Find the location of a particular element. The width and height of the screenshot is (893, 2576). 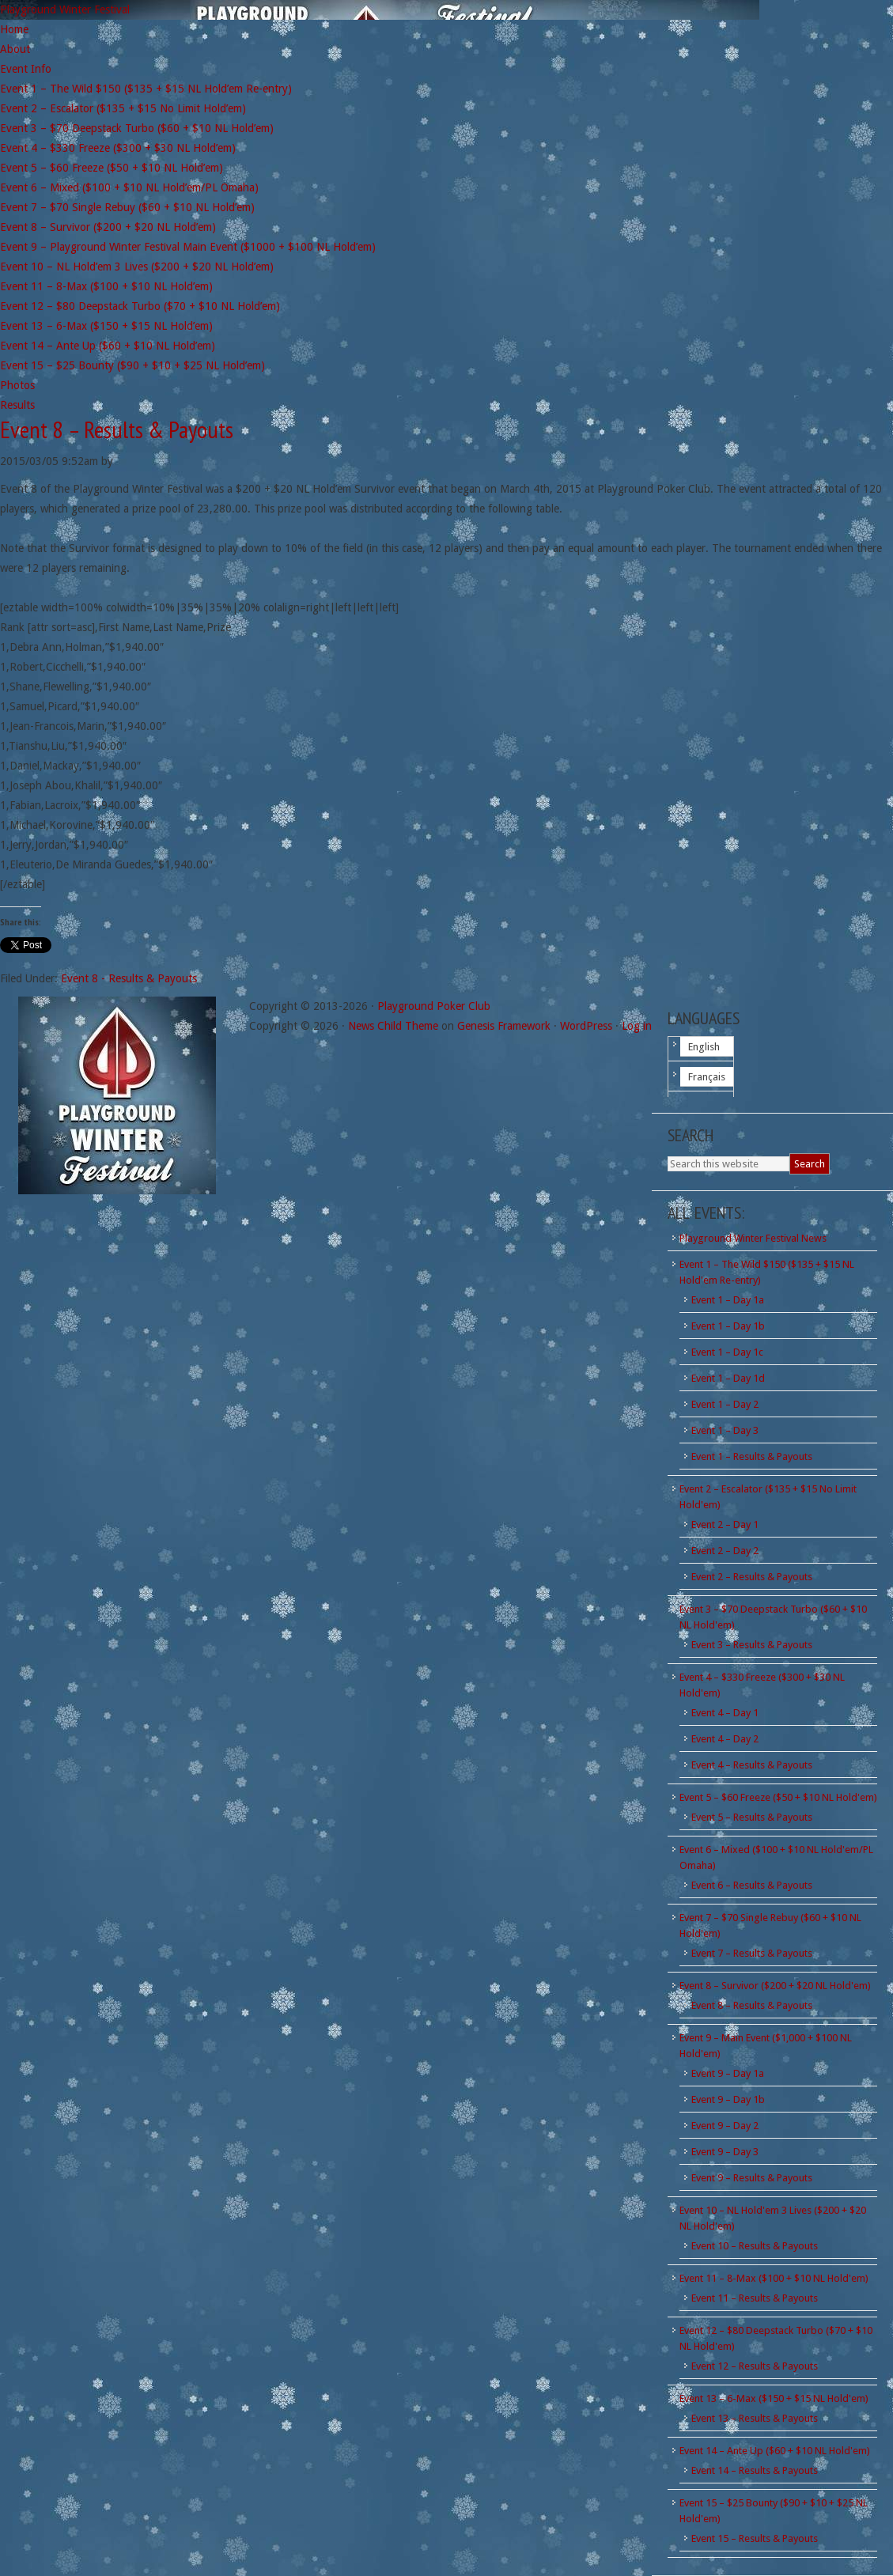

Event 4 – Results & Payouts is located at coordinates (751, 1765).